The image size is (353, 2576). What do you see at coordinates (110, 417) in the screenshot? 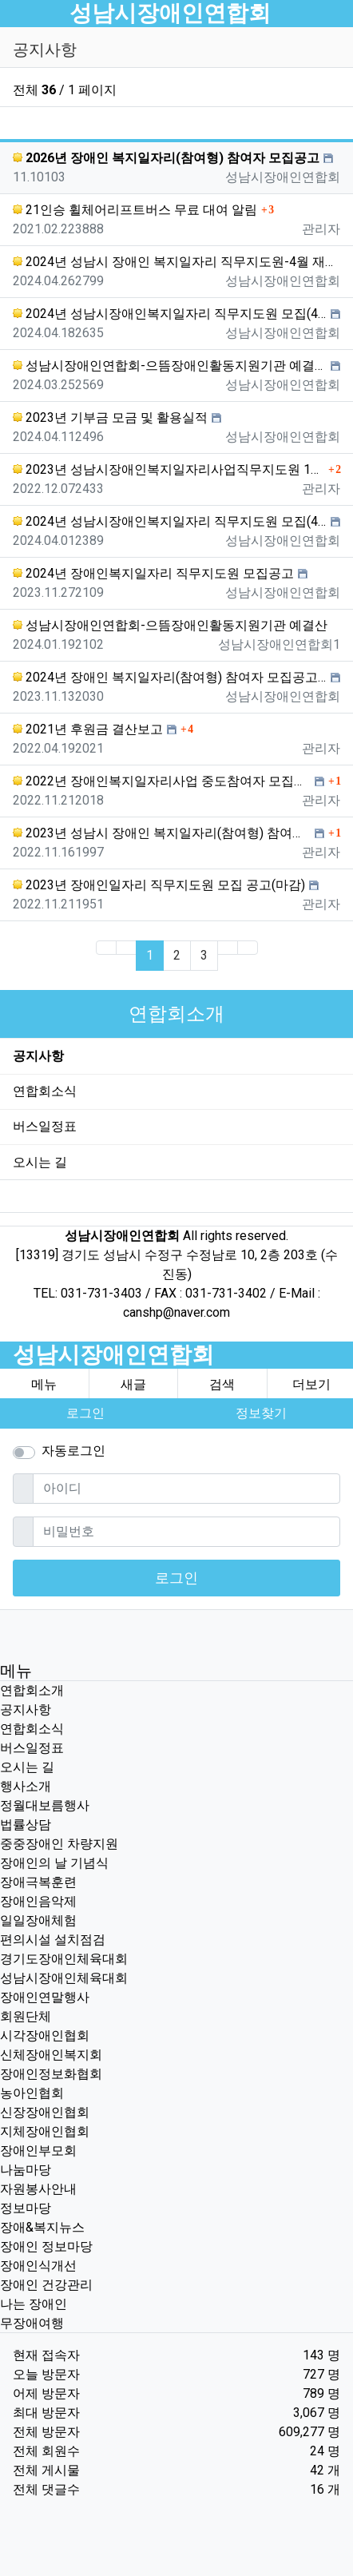
I see `2023년 기부금 모금 및 활용실적` at bounding box center [110, 417].